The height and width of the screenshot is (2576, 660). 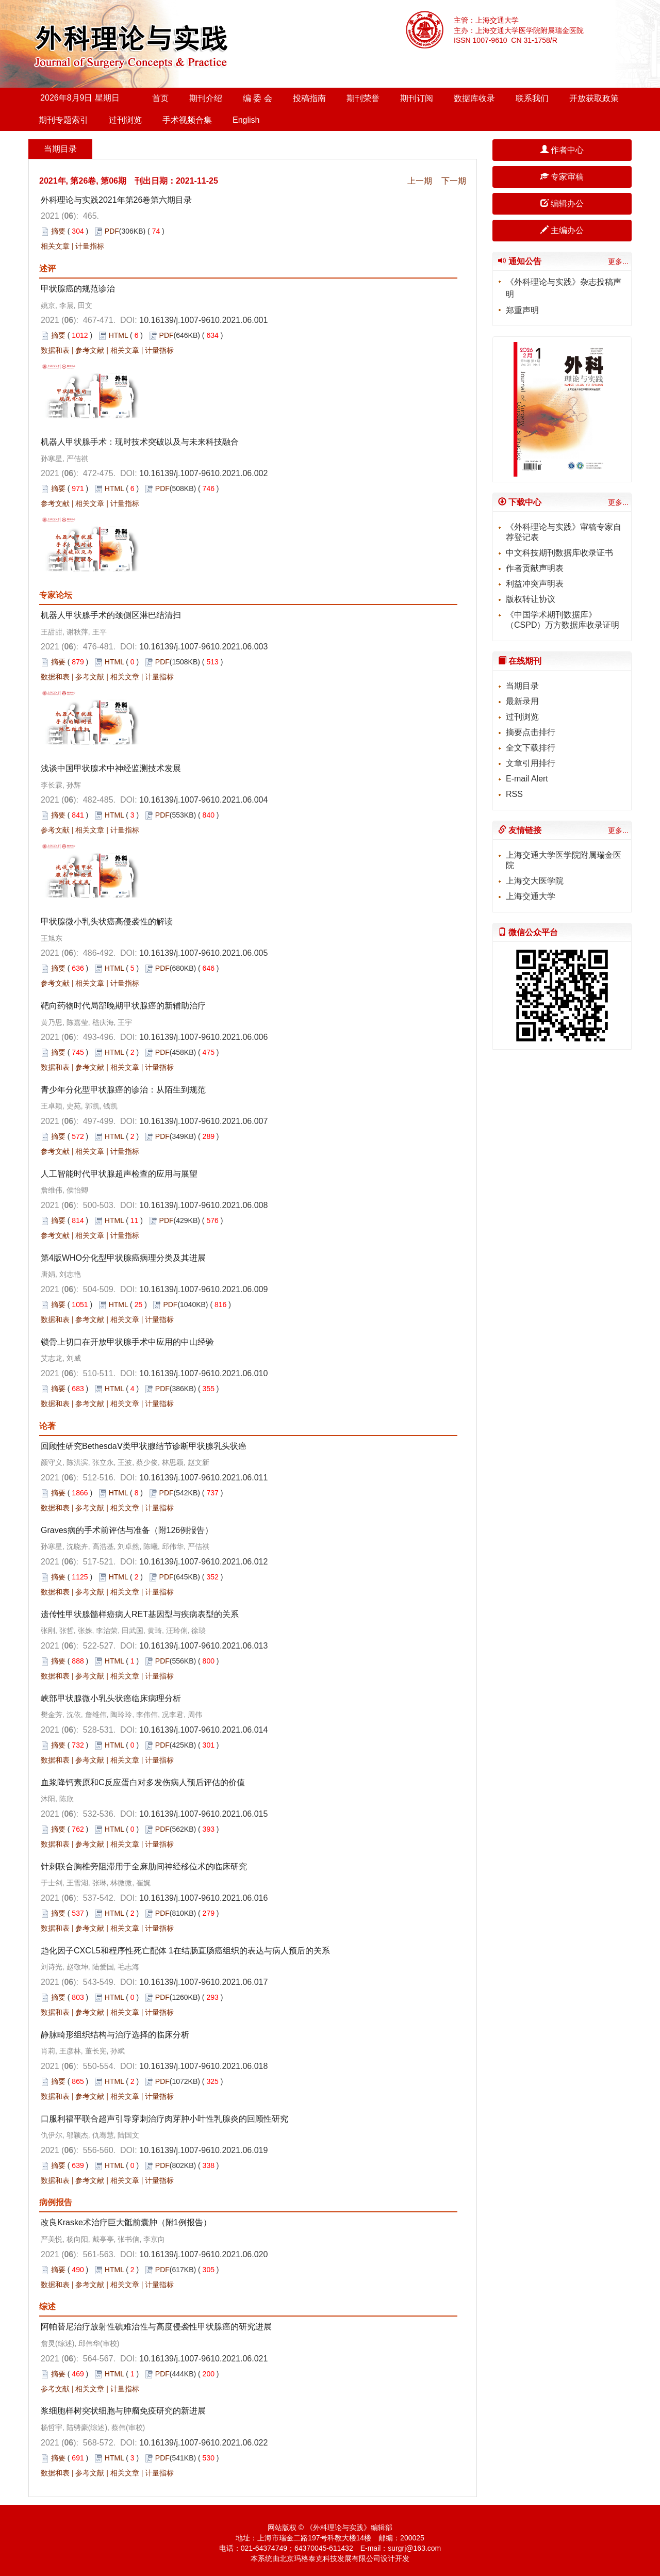 I want to click on 投稿指南, so click(x=309, y=98).